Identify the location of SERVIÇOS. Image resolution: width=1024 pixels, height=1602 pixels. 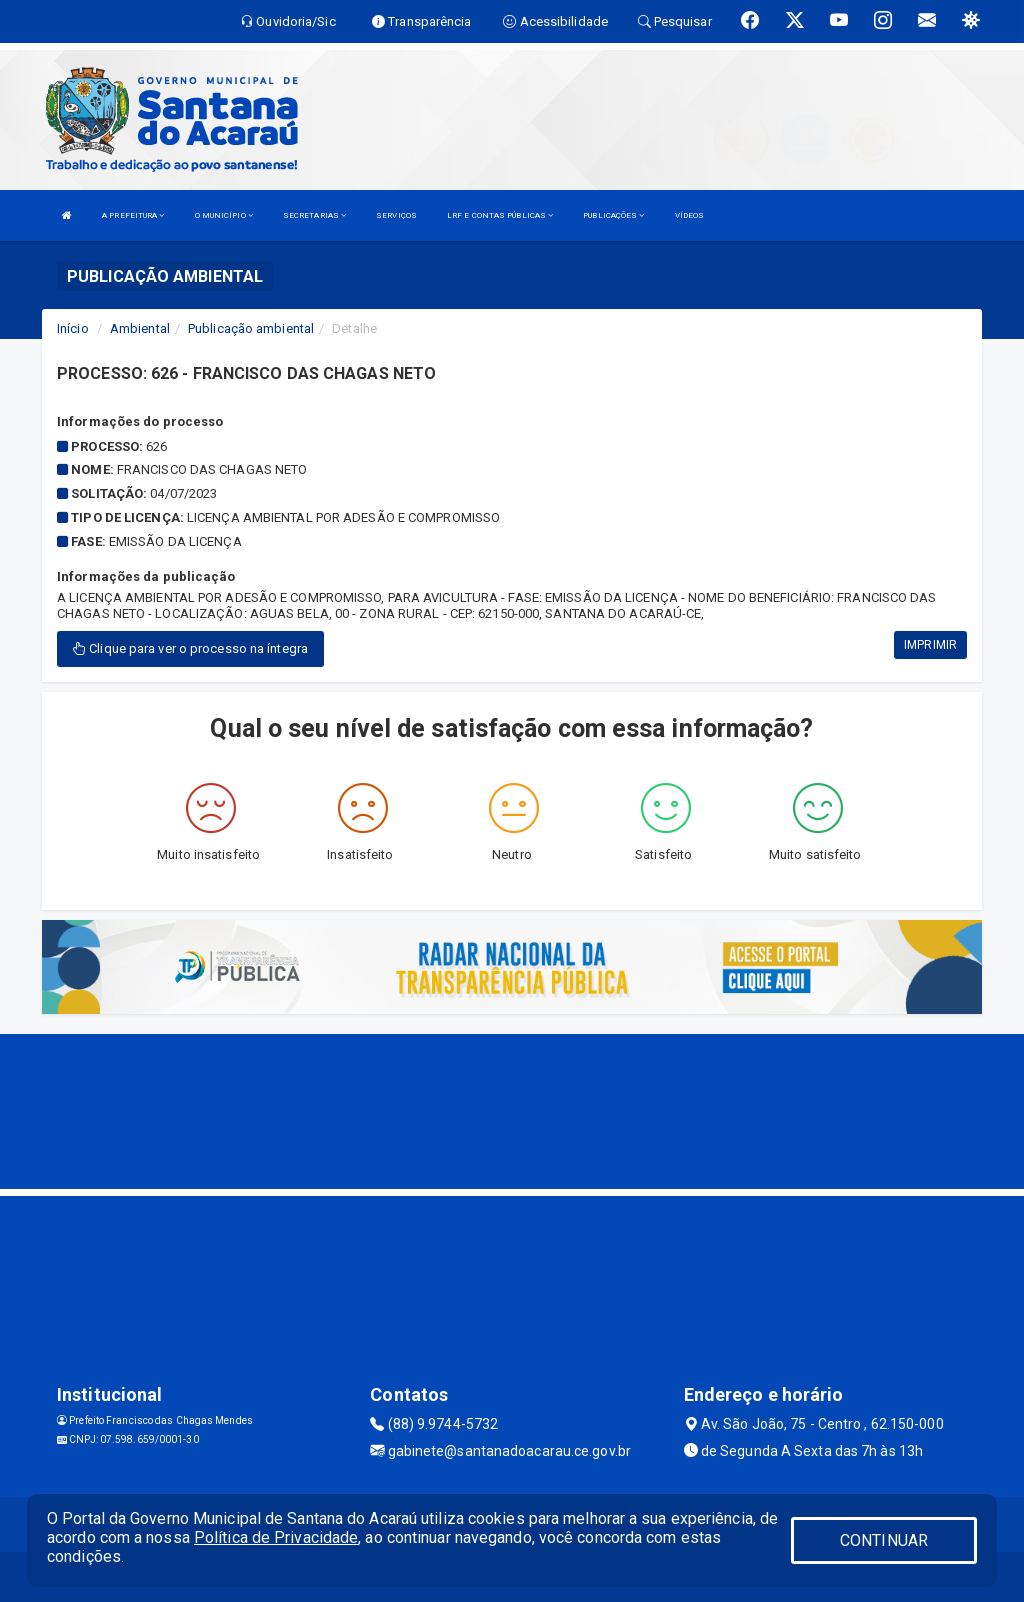
(396, 215).